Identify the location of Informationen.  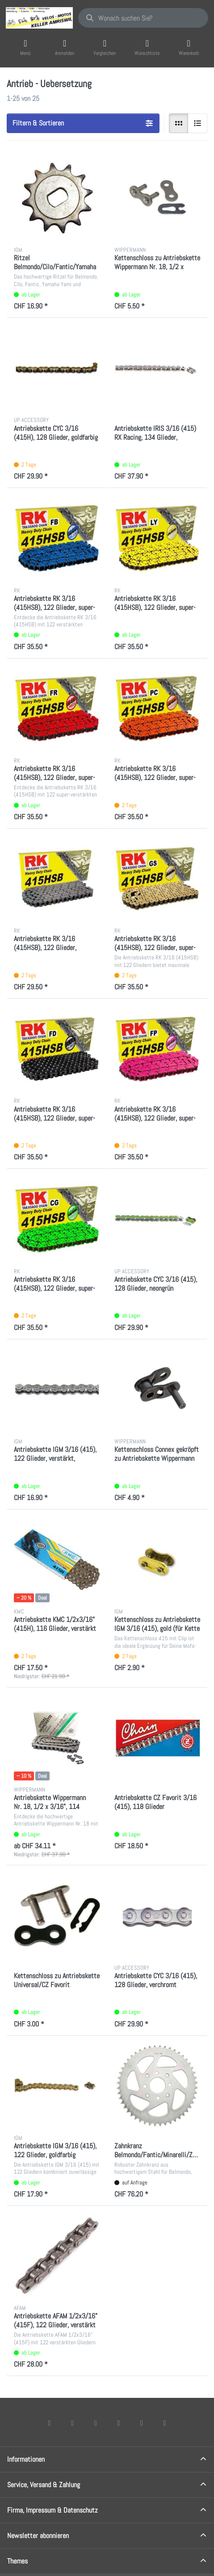
(26, 2459).